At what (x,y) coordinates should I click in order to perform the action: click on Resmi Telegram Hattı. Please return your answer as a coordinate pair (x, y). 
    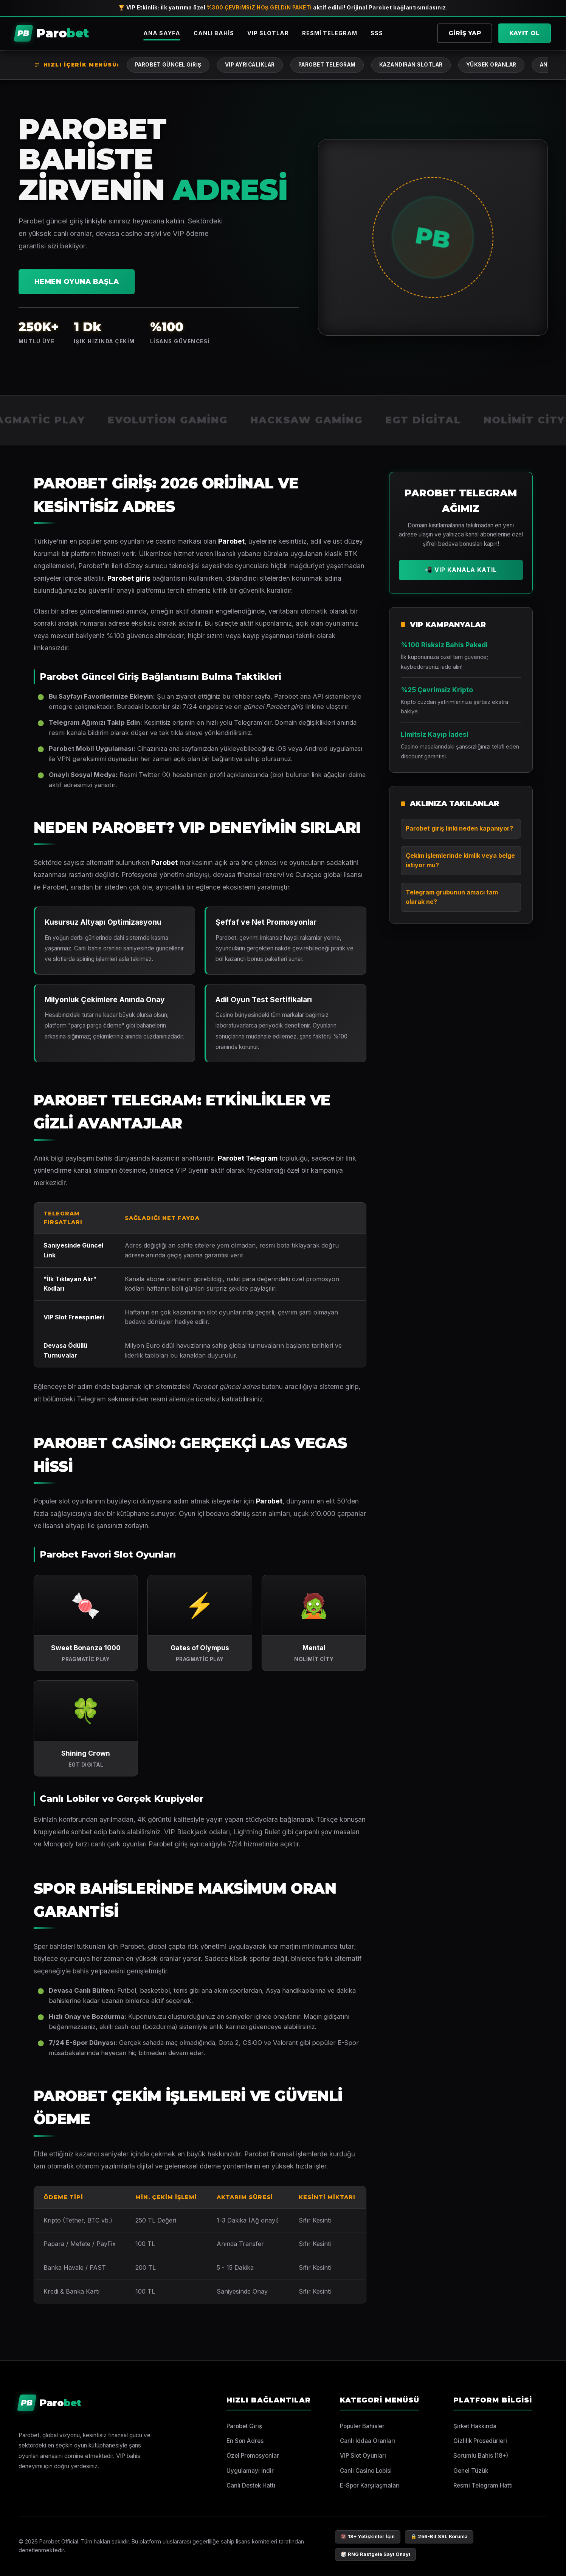
    Looking at the image, I should click on (483, 2485).